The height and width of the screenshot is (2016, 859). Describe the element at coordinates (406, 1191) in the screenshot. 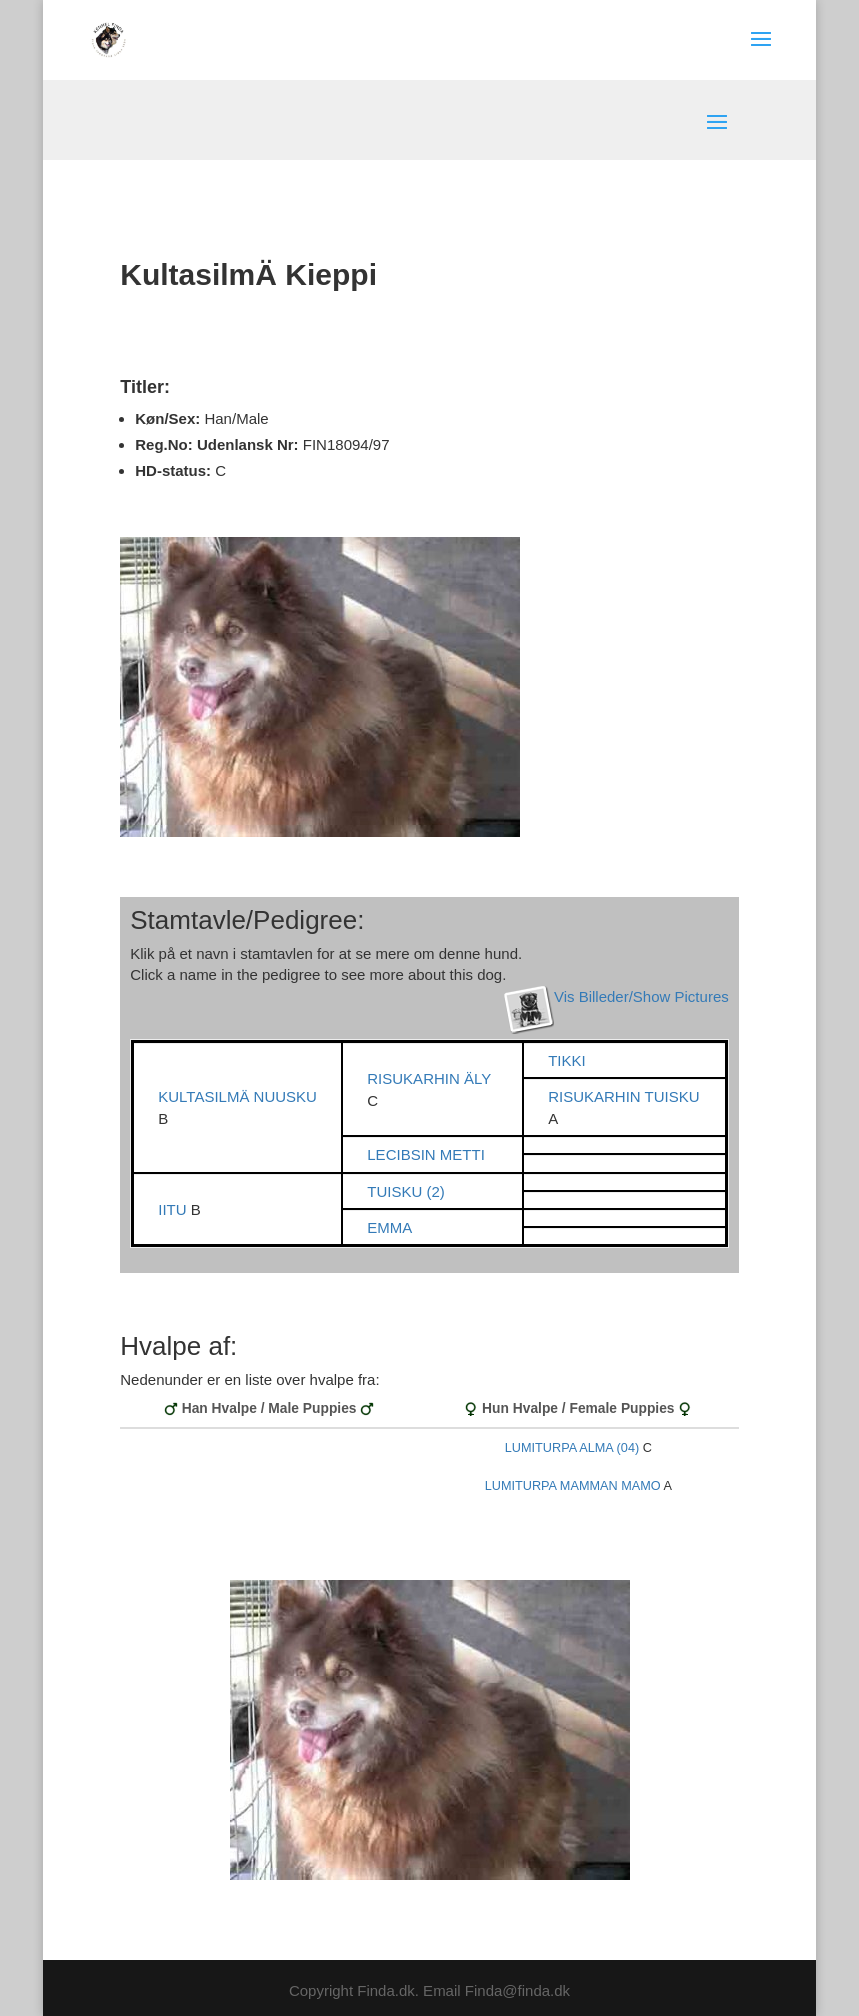

I see `TUISKU (2)` at that location.